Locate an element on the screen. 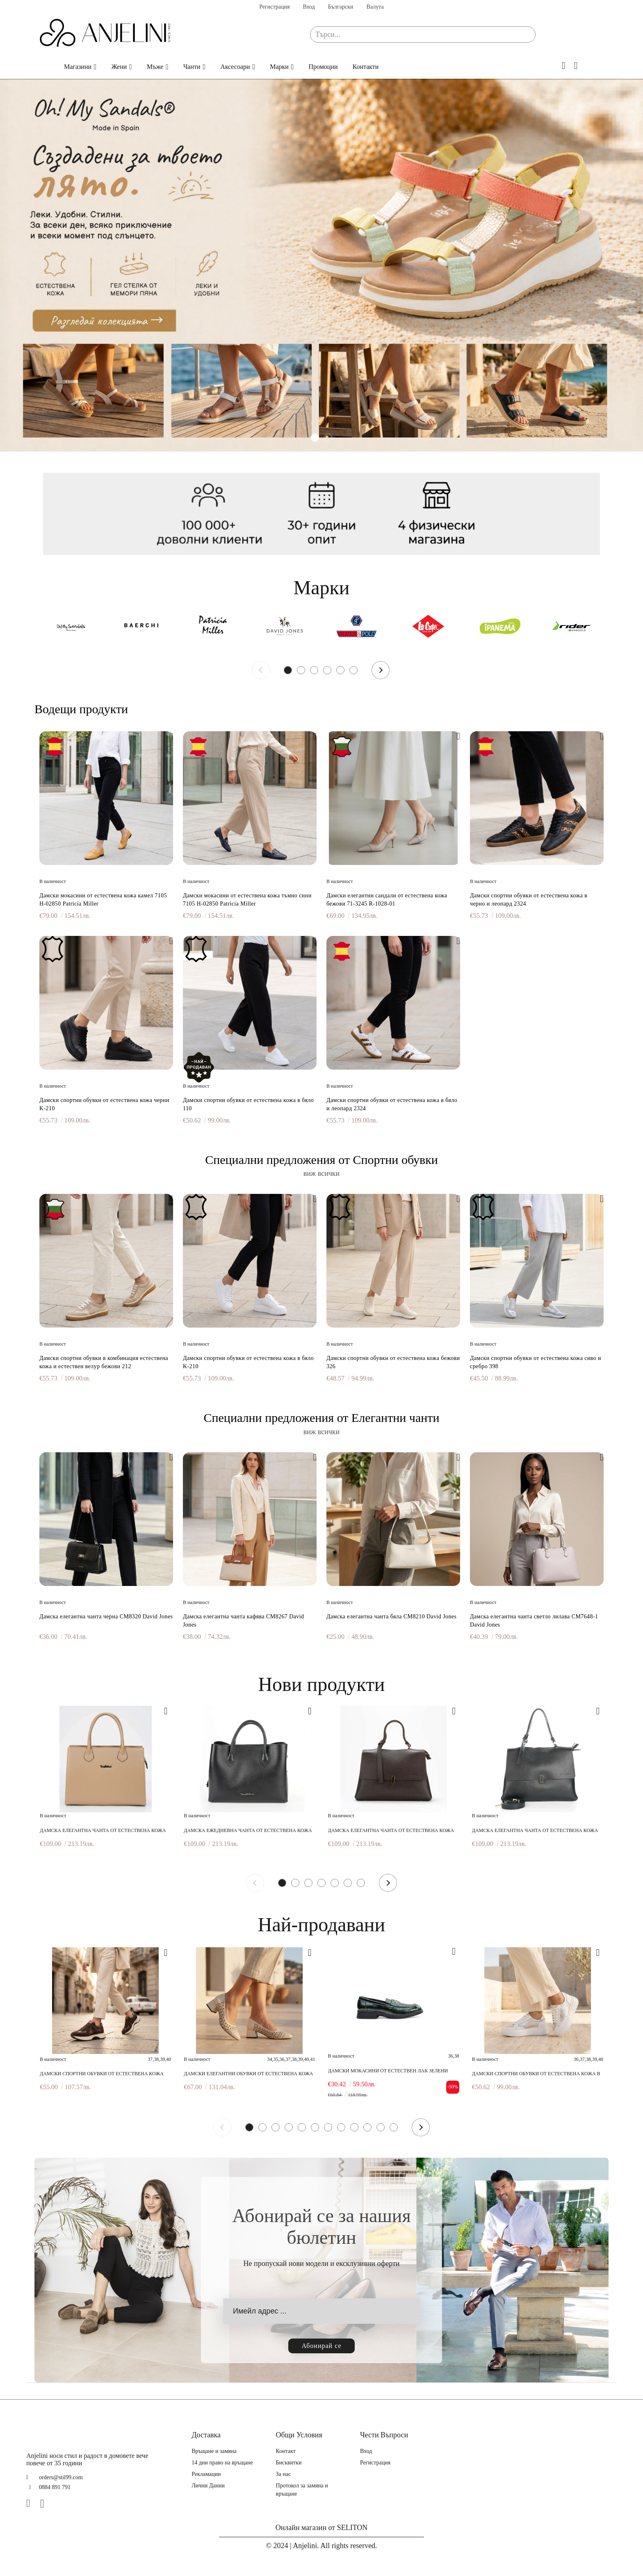 This screenshot has height=2576, width=643. Контакт is located at coordinates (286, 2451).